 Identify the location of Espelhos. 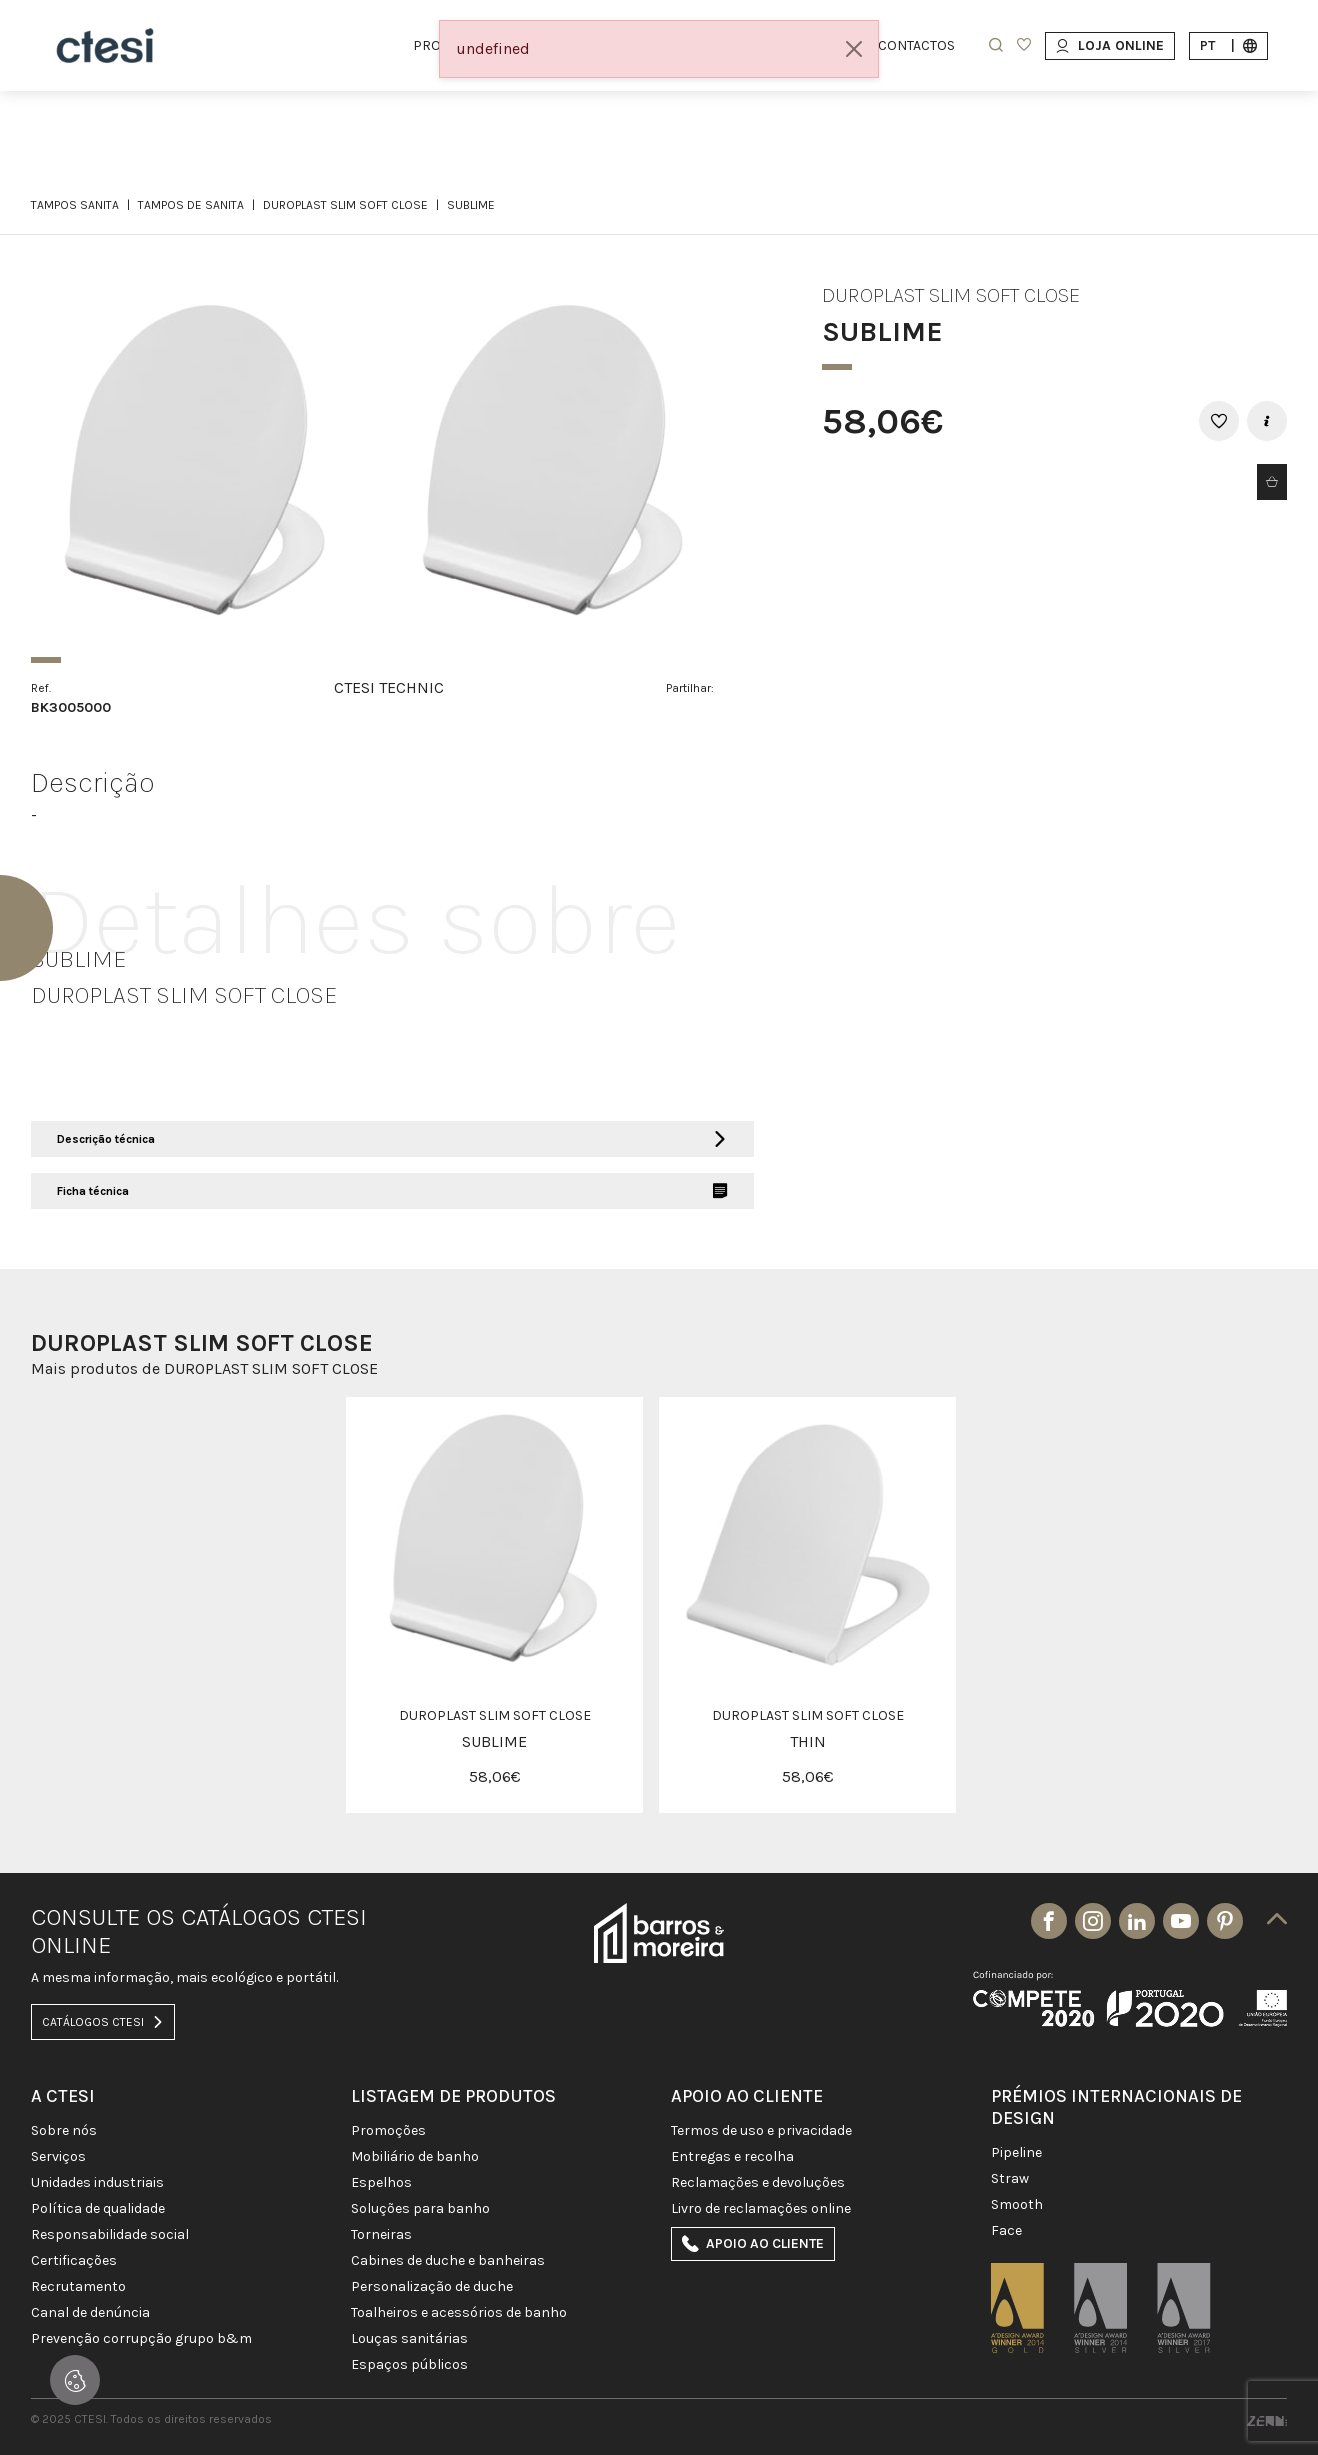
(381, 2183).